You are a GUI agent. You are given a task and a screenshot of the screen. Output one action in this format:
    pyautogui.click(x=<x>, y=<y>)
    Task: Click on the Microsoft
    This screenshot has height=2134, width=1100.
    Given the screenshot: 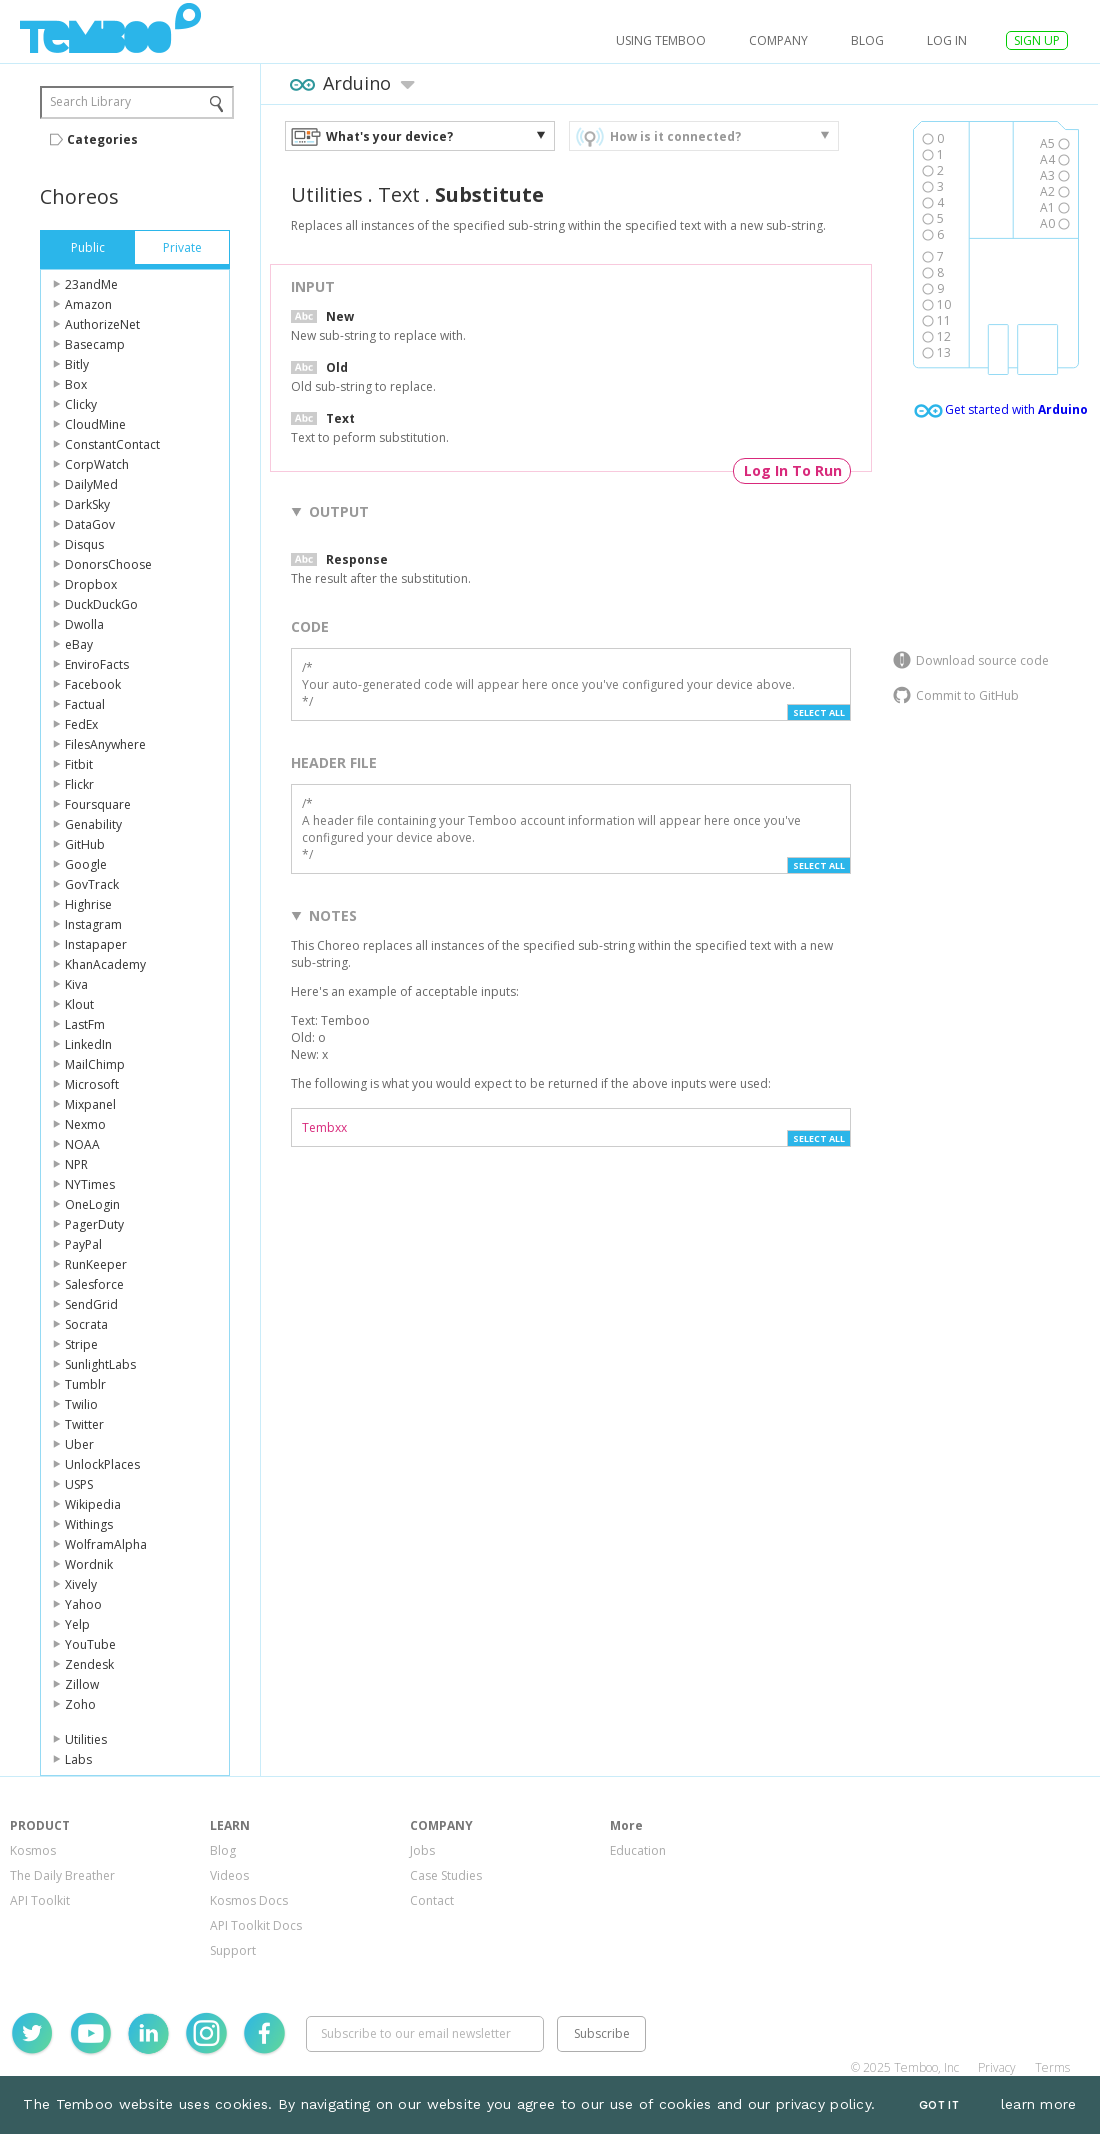 What is the action you would take?
    pyautogui.click(x=92, y=1084)
    